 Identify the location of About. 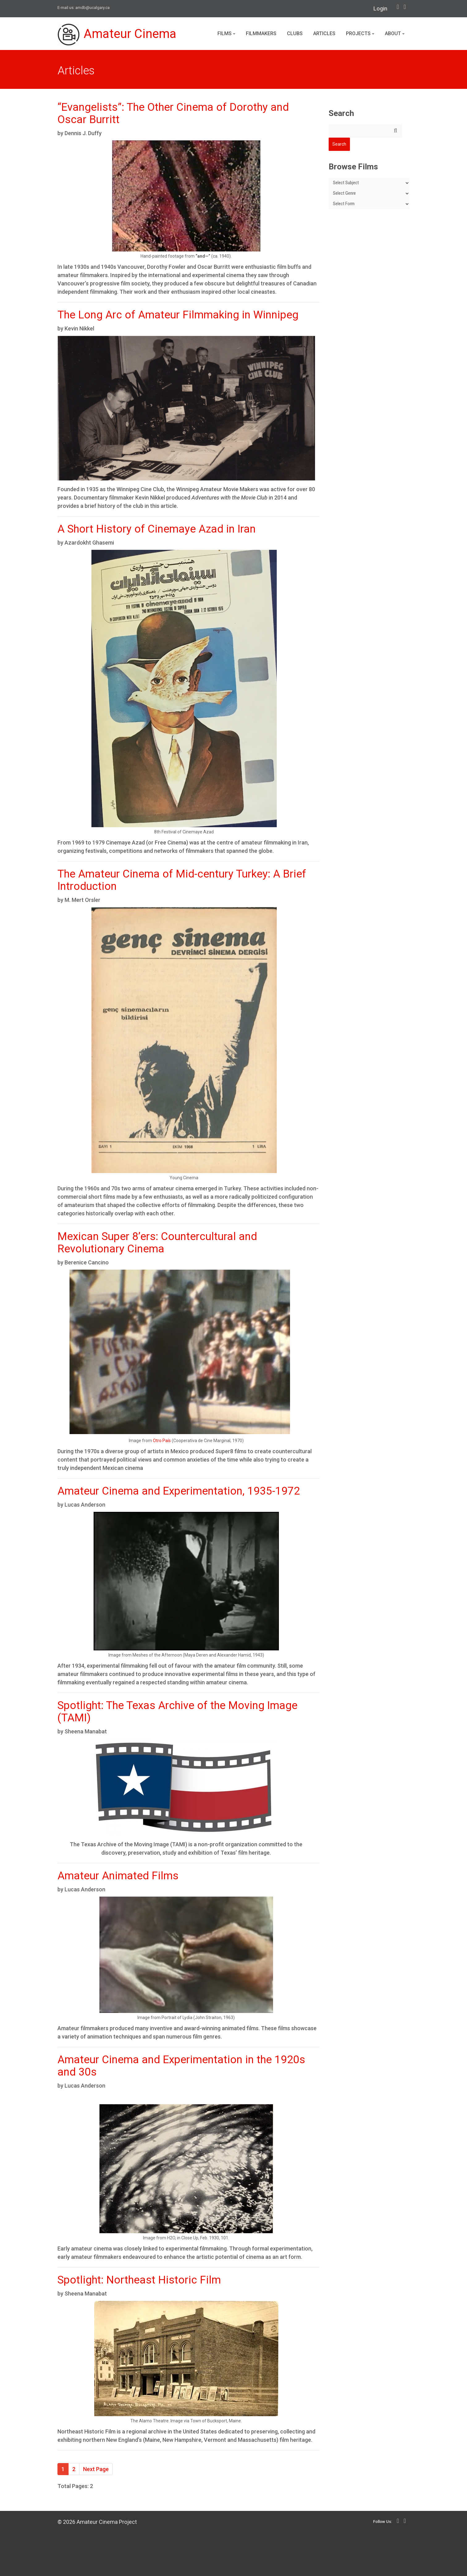
(395, 33).